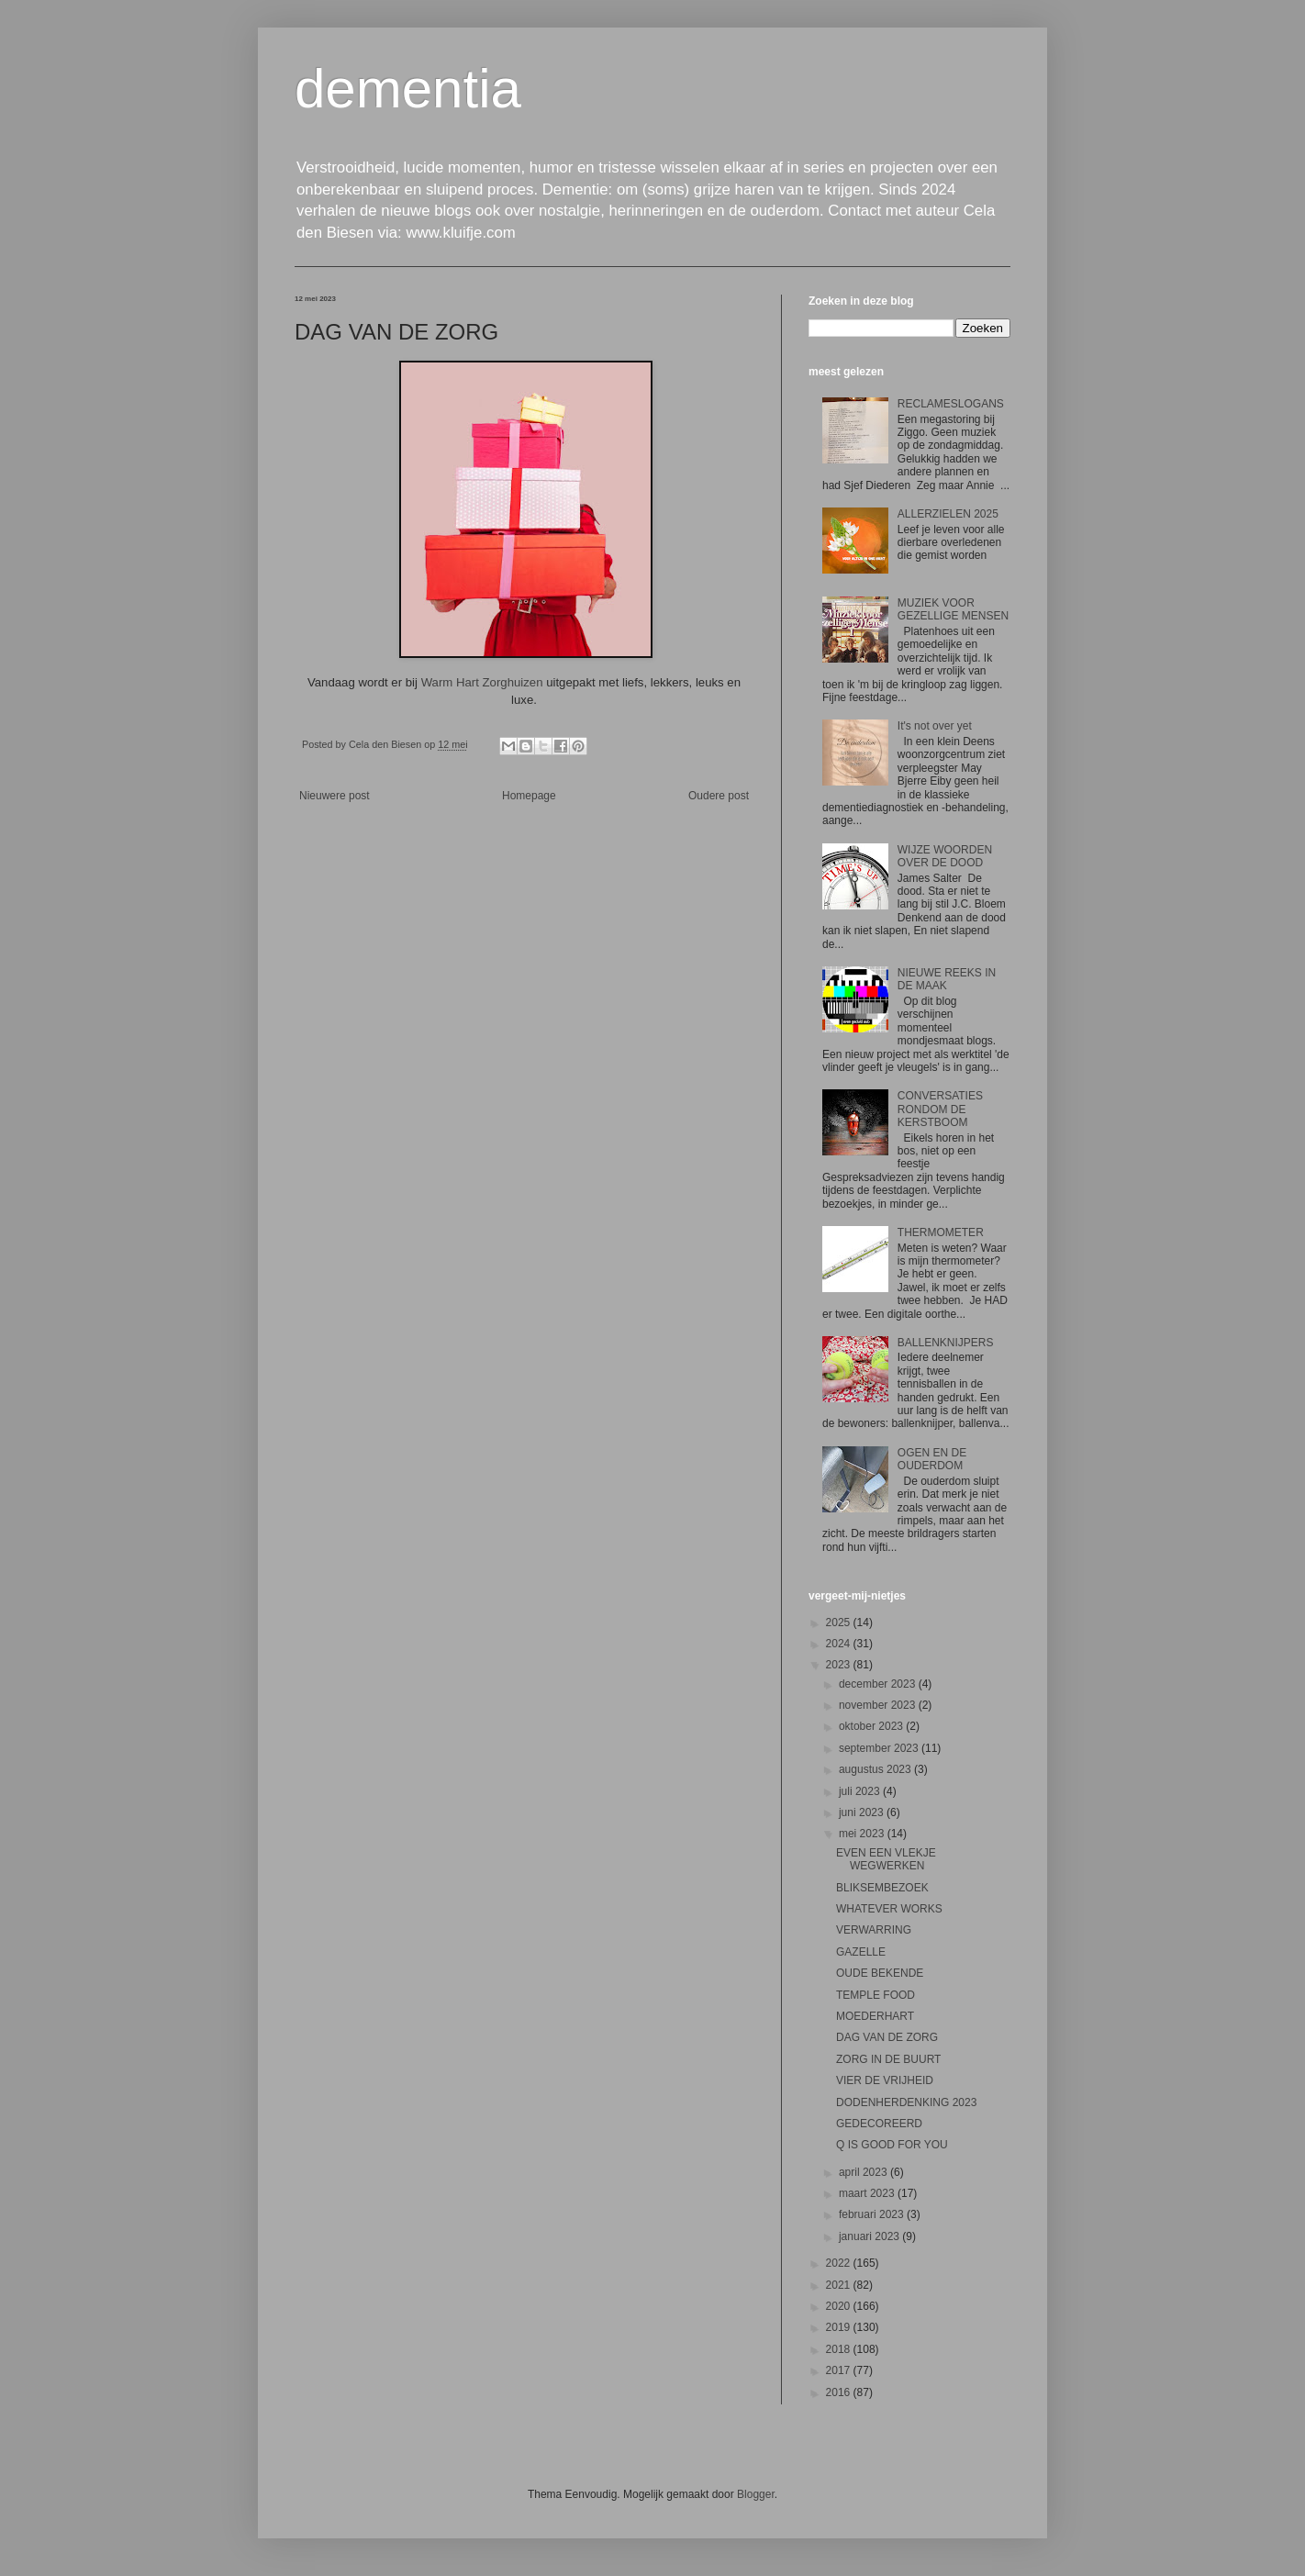  What do you see at coordinates (940, 1109) in the screenshot?
I see `CONVERSATIES RONDOM DE KERSTBOOM` at bounding box center [940, 1109].